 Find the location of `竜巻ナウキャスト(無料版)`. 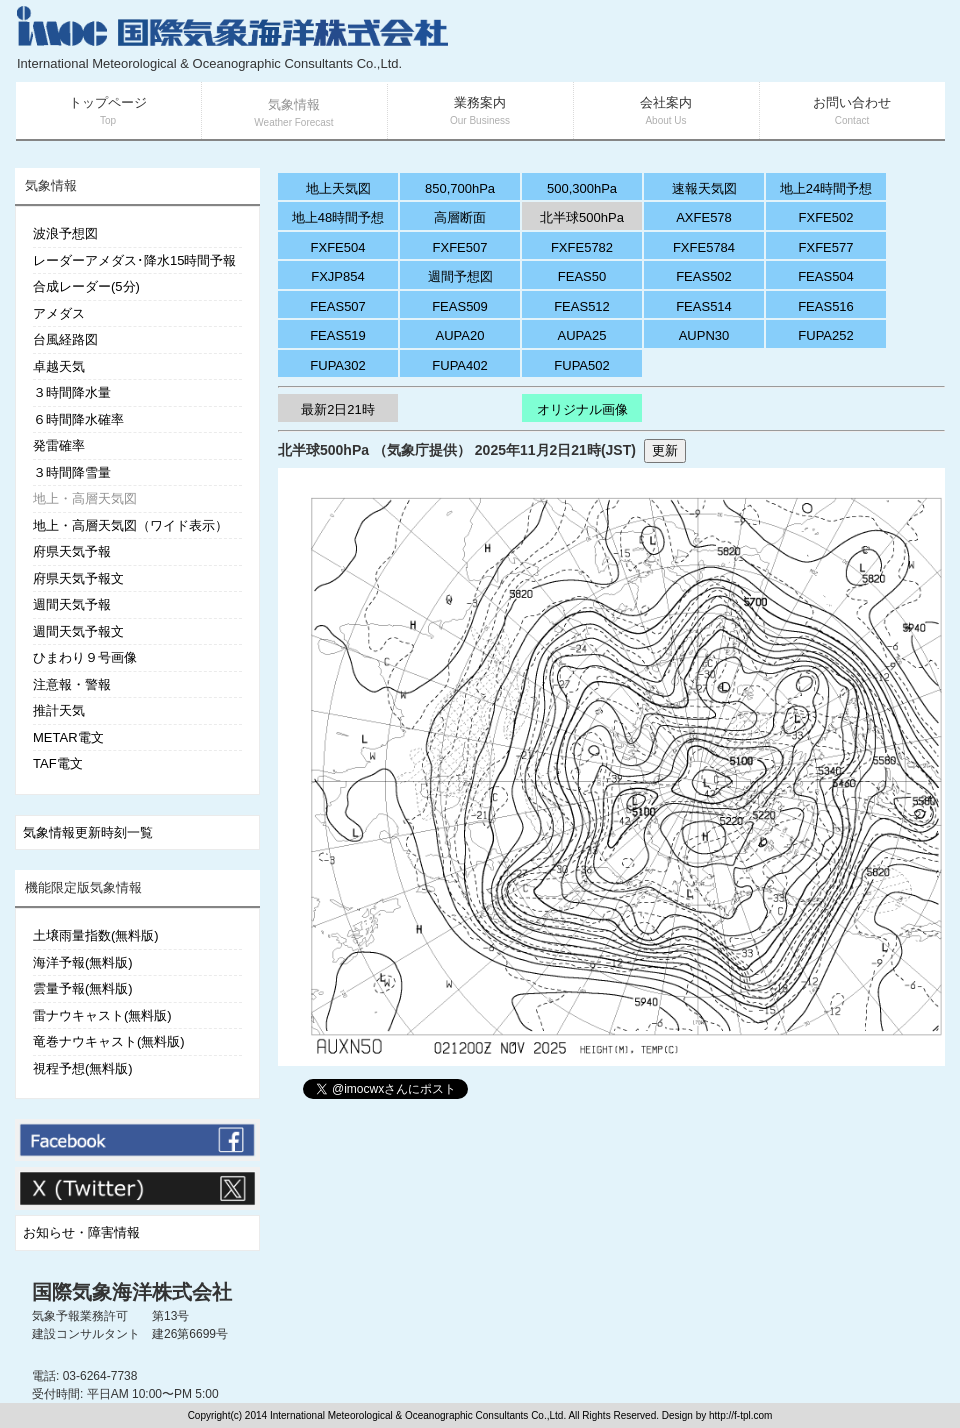

竜巻ナウキャスト(無料版) is located at coordinates (109, 1041).